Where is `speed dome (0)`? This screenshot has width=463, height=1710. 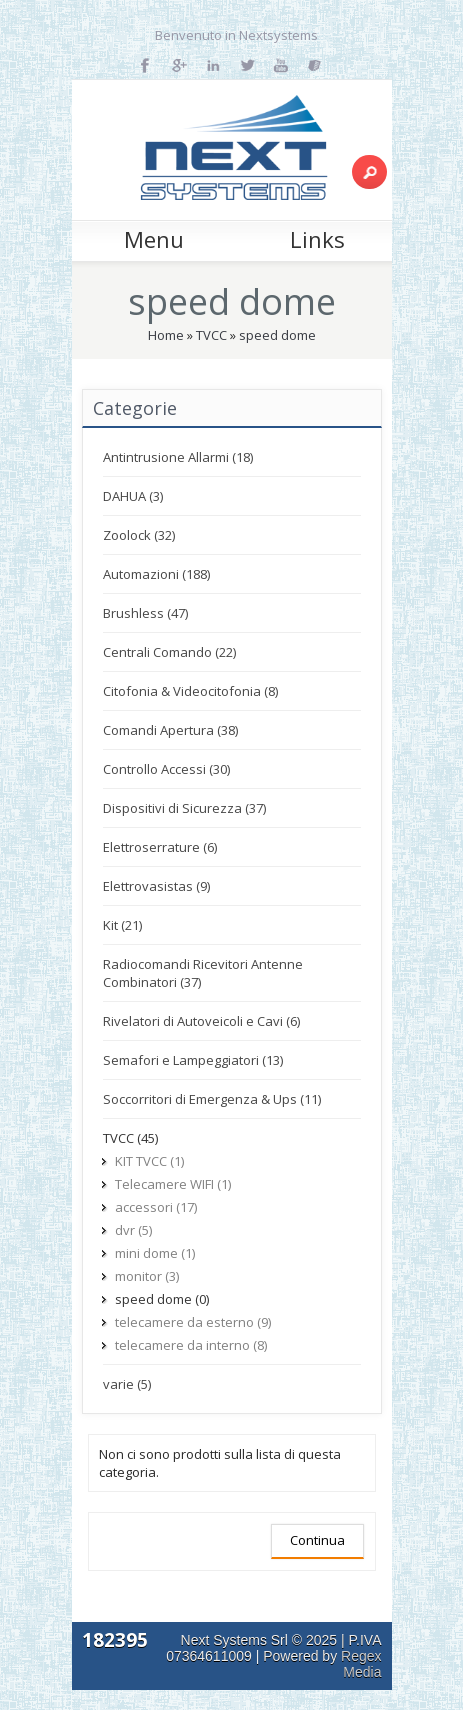
speed dome (0) is located at coordinates (162, 1299).